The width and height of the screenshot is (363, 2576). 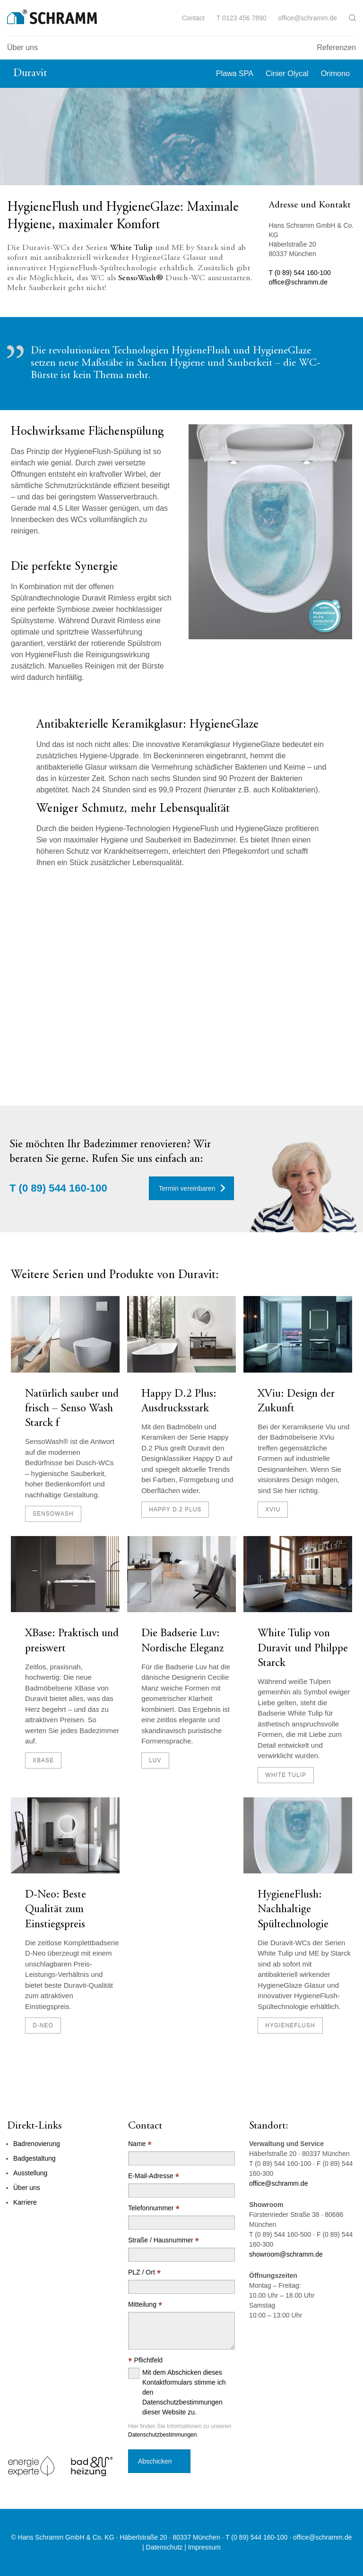 What do you see at coordinates (175, 1509) in the screenshot?
I see `Happy D.2 Plus` at bounding box center [175, 1509].